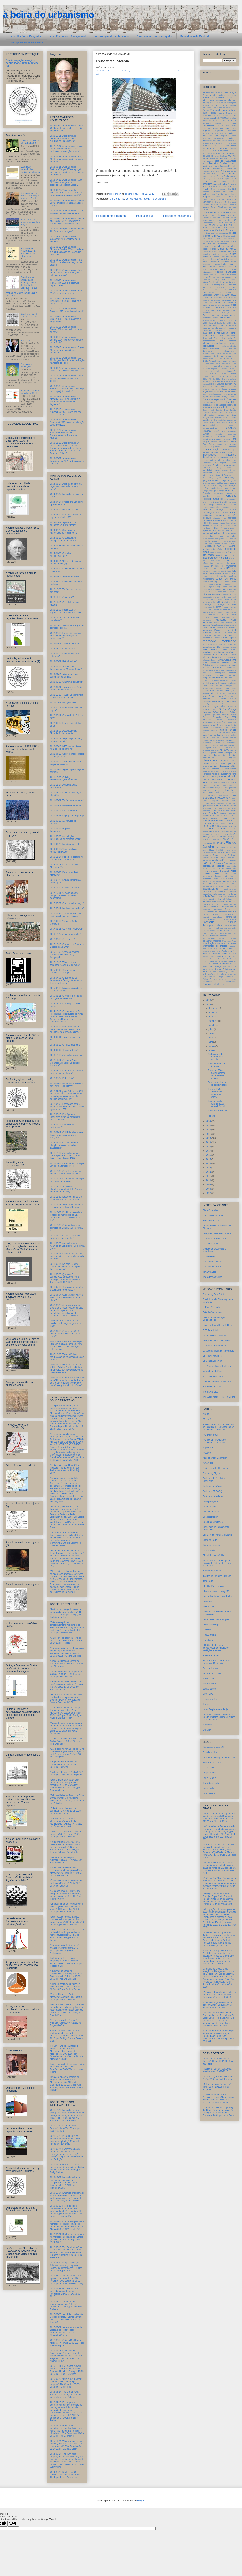  What do you see at coordinates (13, 2524) in the screenshot?
I see `[Poor translation]` at bounding box center [13, 2524].